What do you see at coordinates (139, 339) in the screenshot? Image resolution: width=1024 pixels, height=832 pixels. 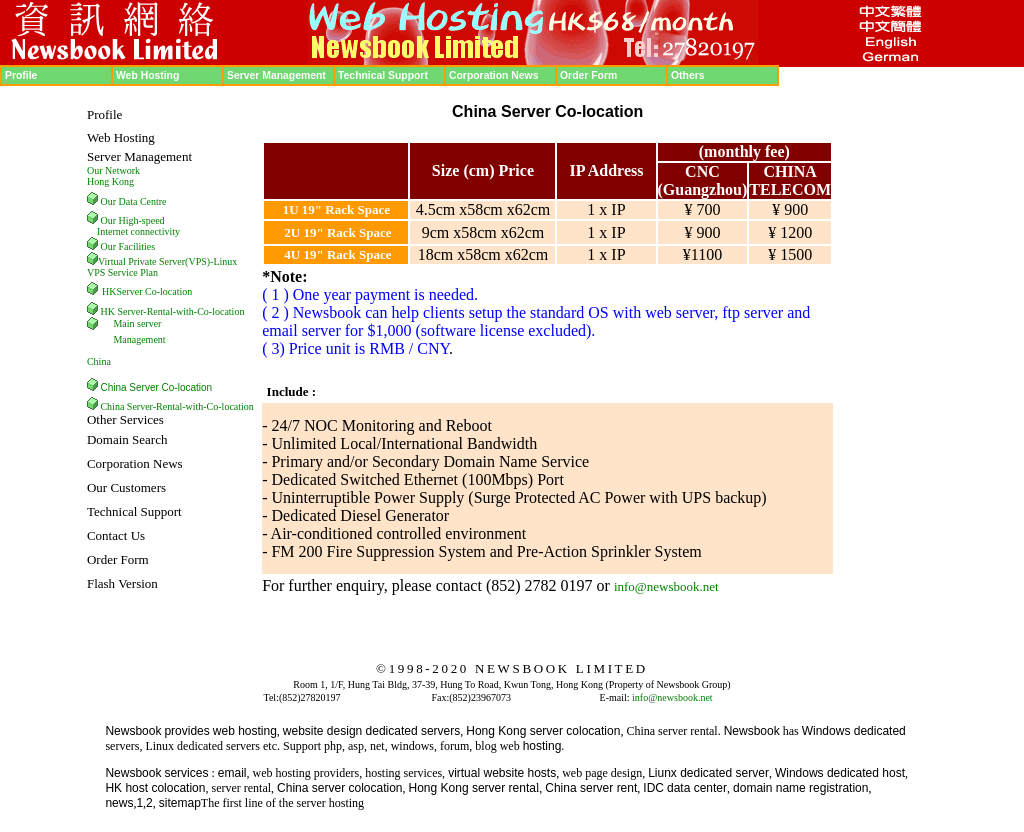 I see `Management` at bounding box center [139, 339].